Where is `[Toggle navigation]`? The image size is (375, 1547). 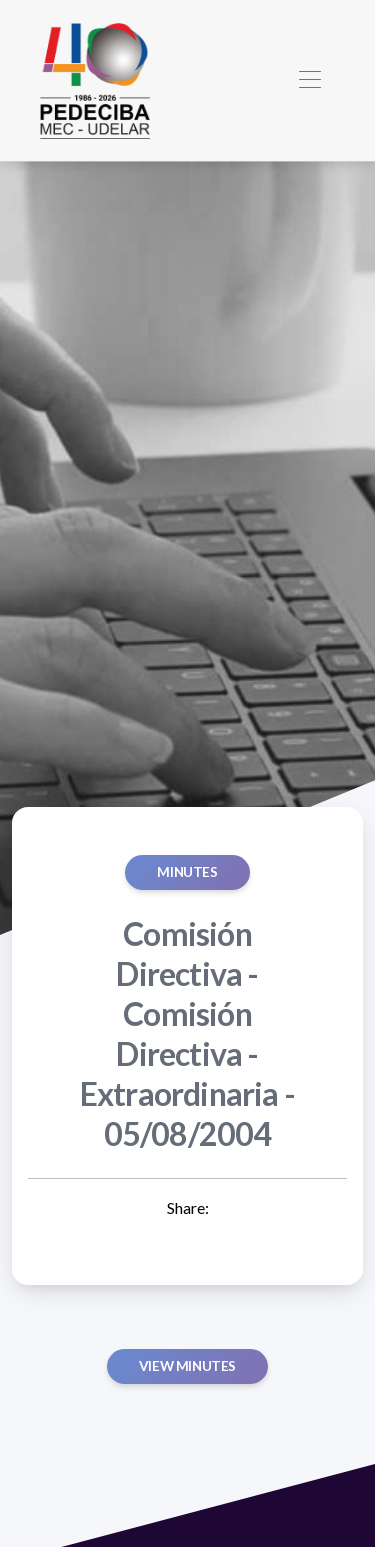
[Toggle navigation] is located at coordinates (309, 80).